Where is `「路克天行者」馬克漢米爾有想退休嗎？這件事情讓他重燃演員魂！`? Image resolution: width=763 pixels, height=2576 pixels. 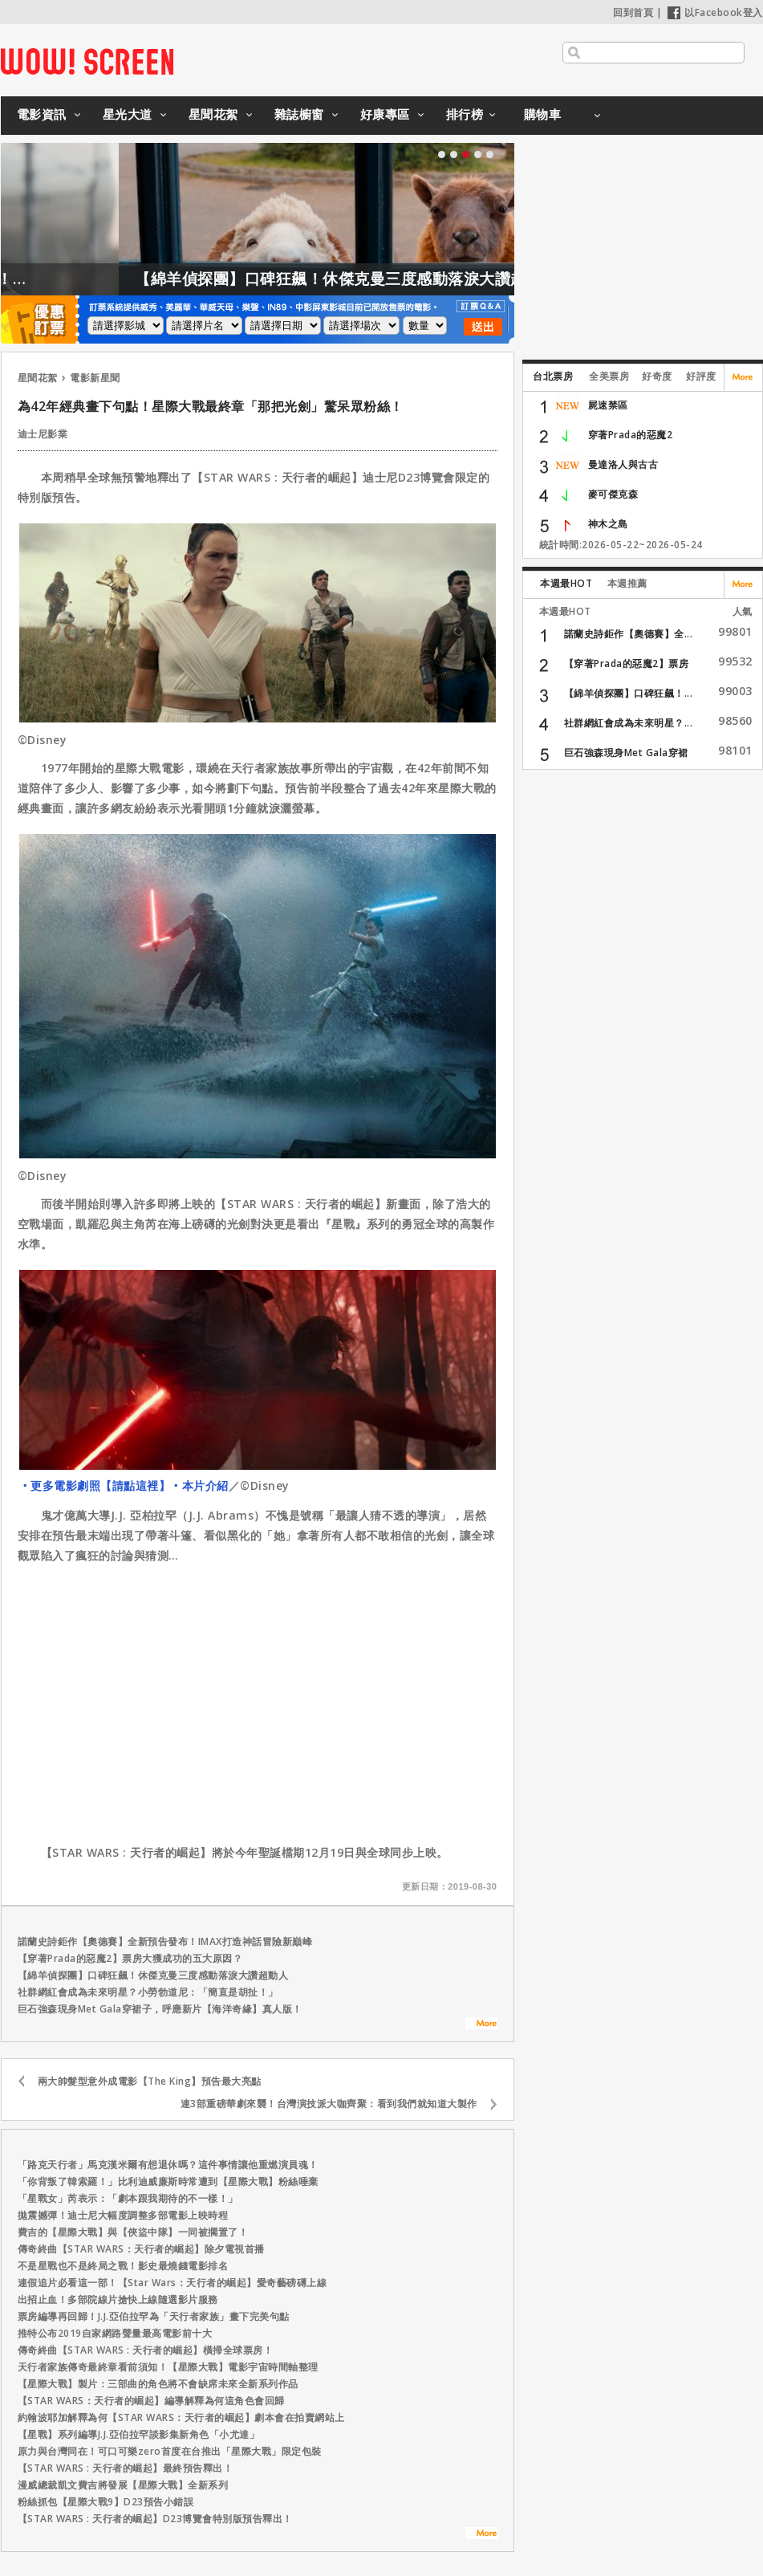
「路克天行者」馬克漢米爾有想退休嗎？這件事情讓他重燃演員魂！ is located at coordinates (168, 2164).